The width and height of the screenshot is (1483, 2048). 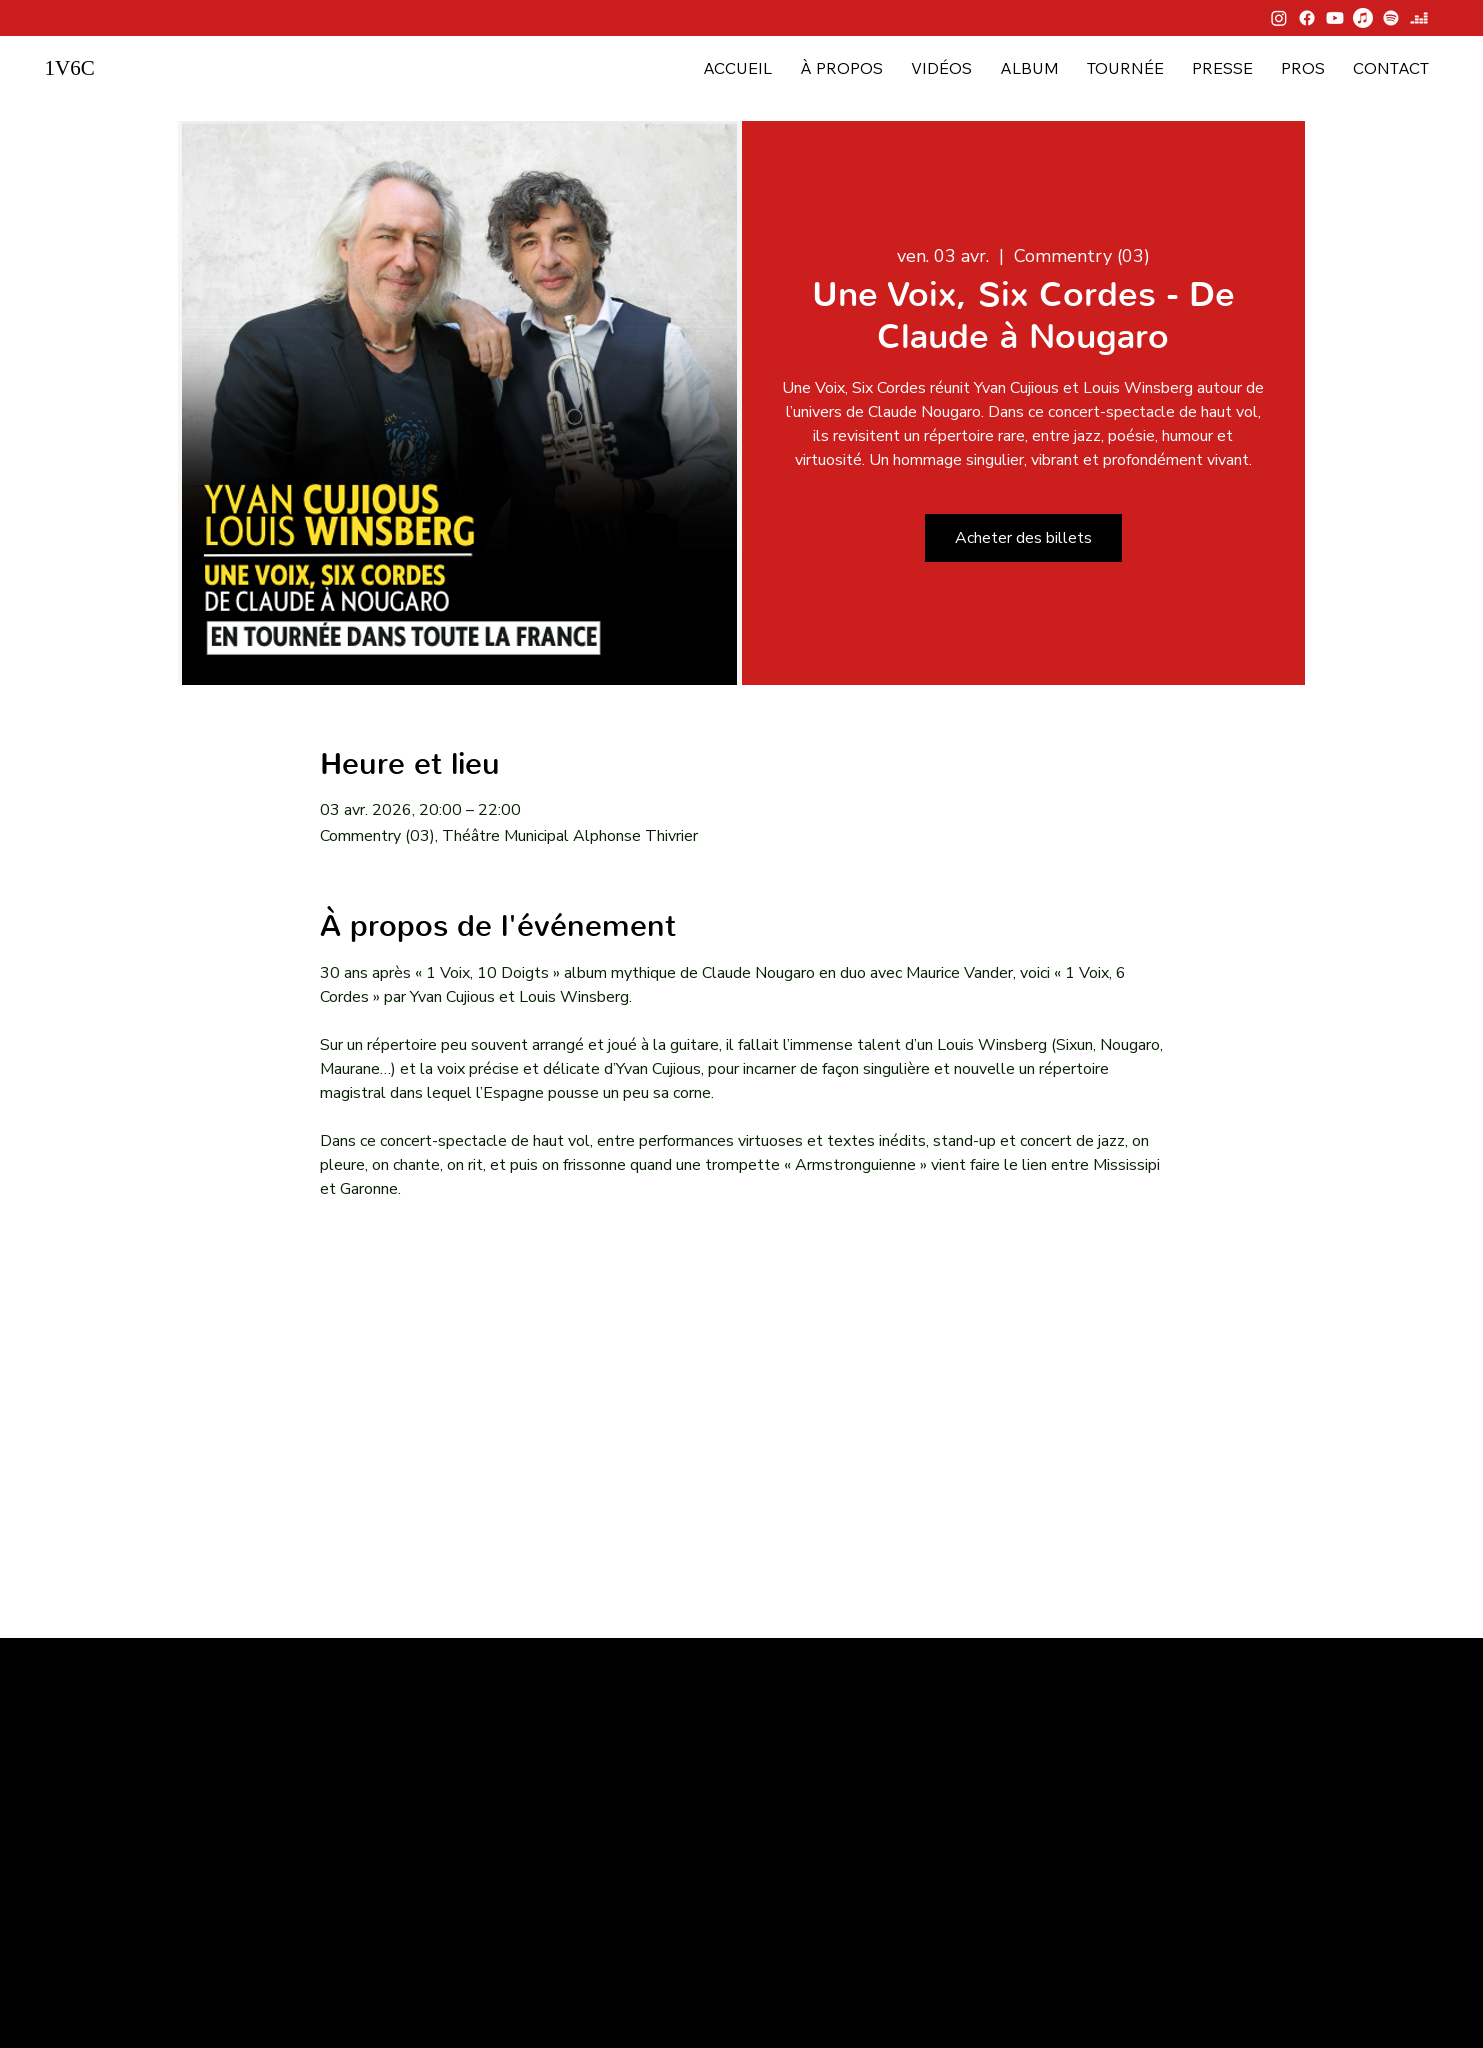 What do you see at coordinates (1419, 18) in the screenshot?
I see `[Deezer]` at bounding box center [1419, 18].